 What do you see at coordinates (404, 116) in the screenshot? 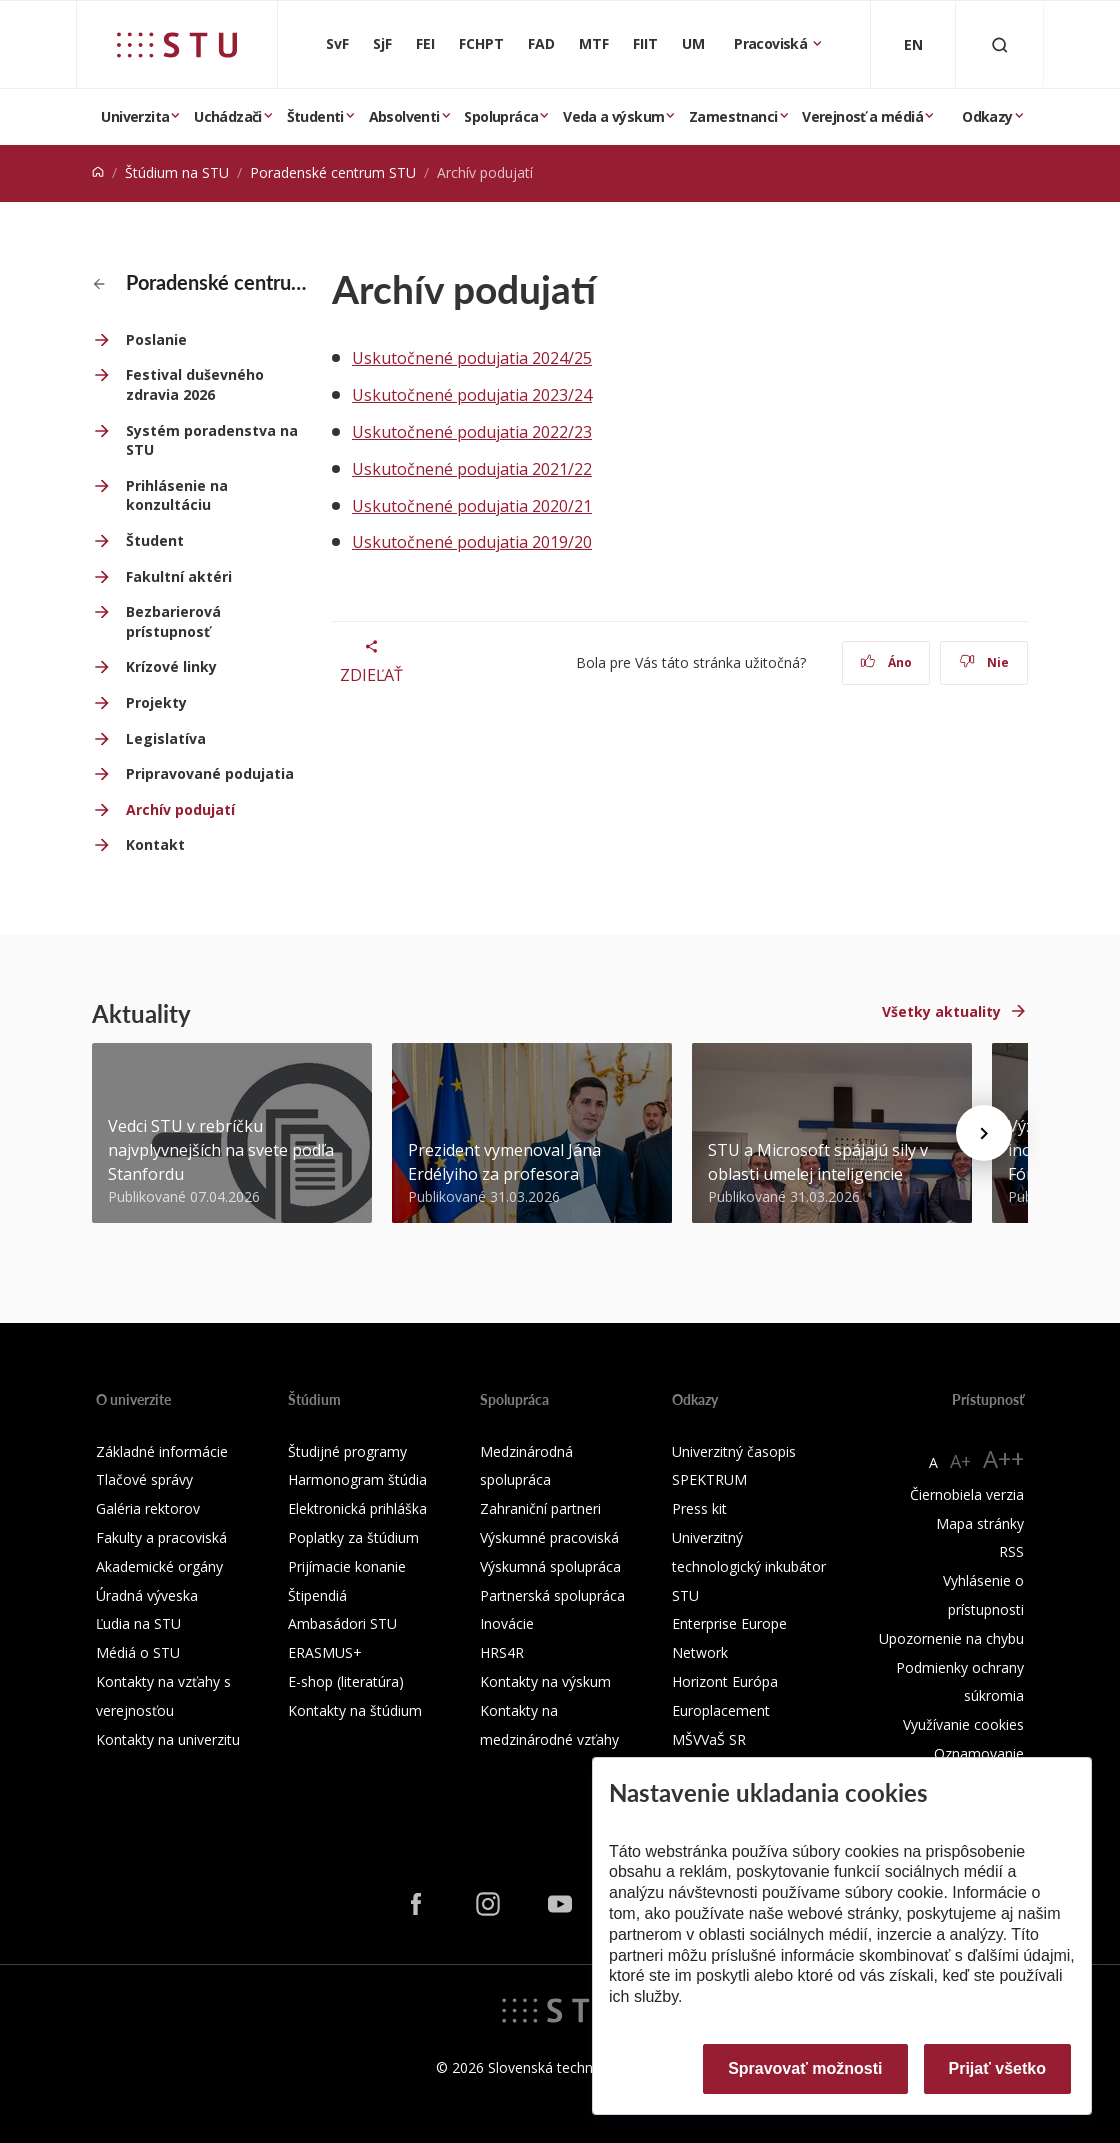
I see `Absolventi` at bounding box center [404, 116].